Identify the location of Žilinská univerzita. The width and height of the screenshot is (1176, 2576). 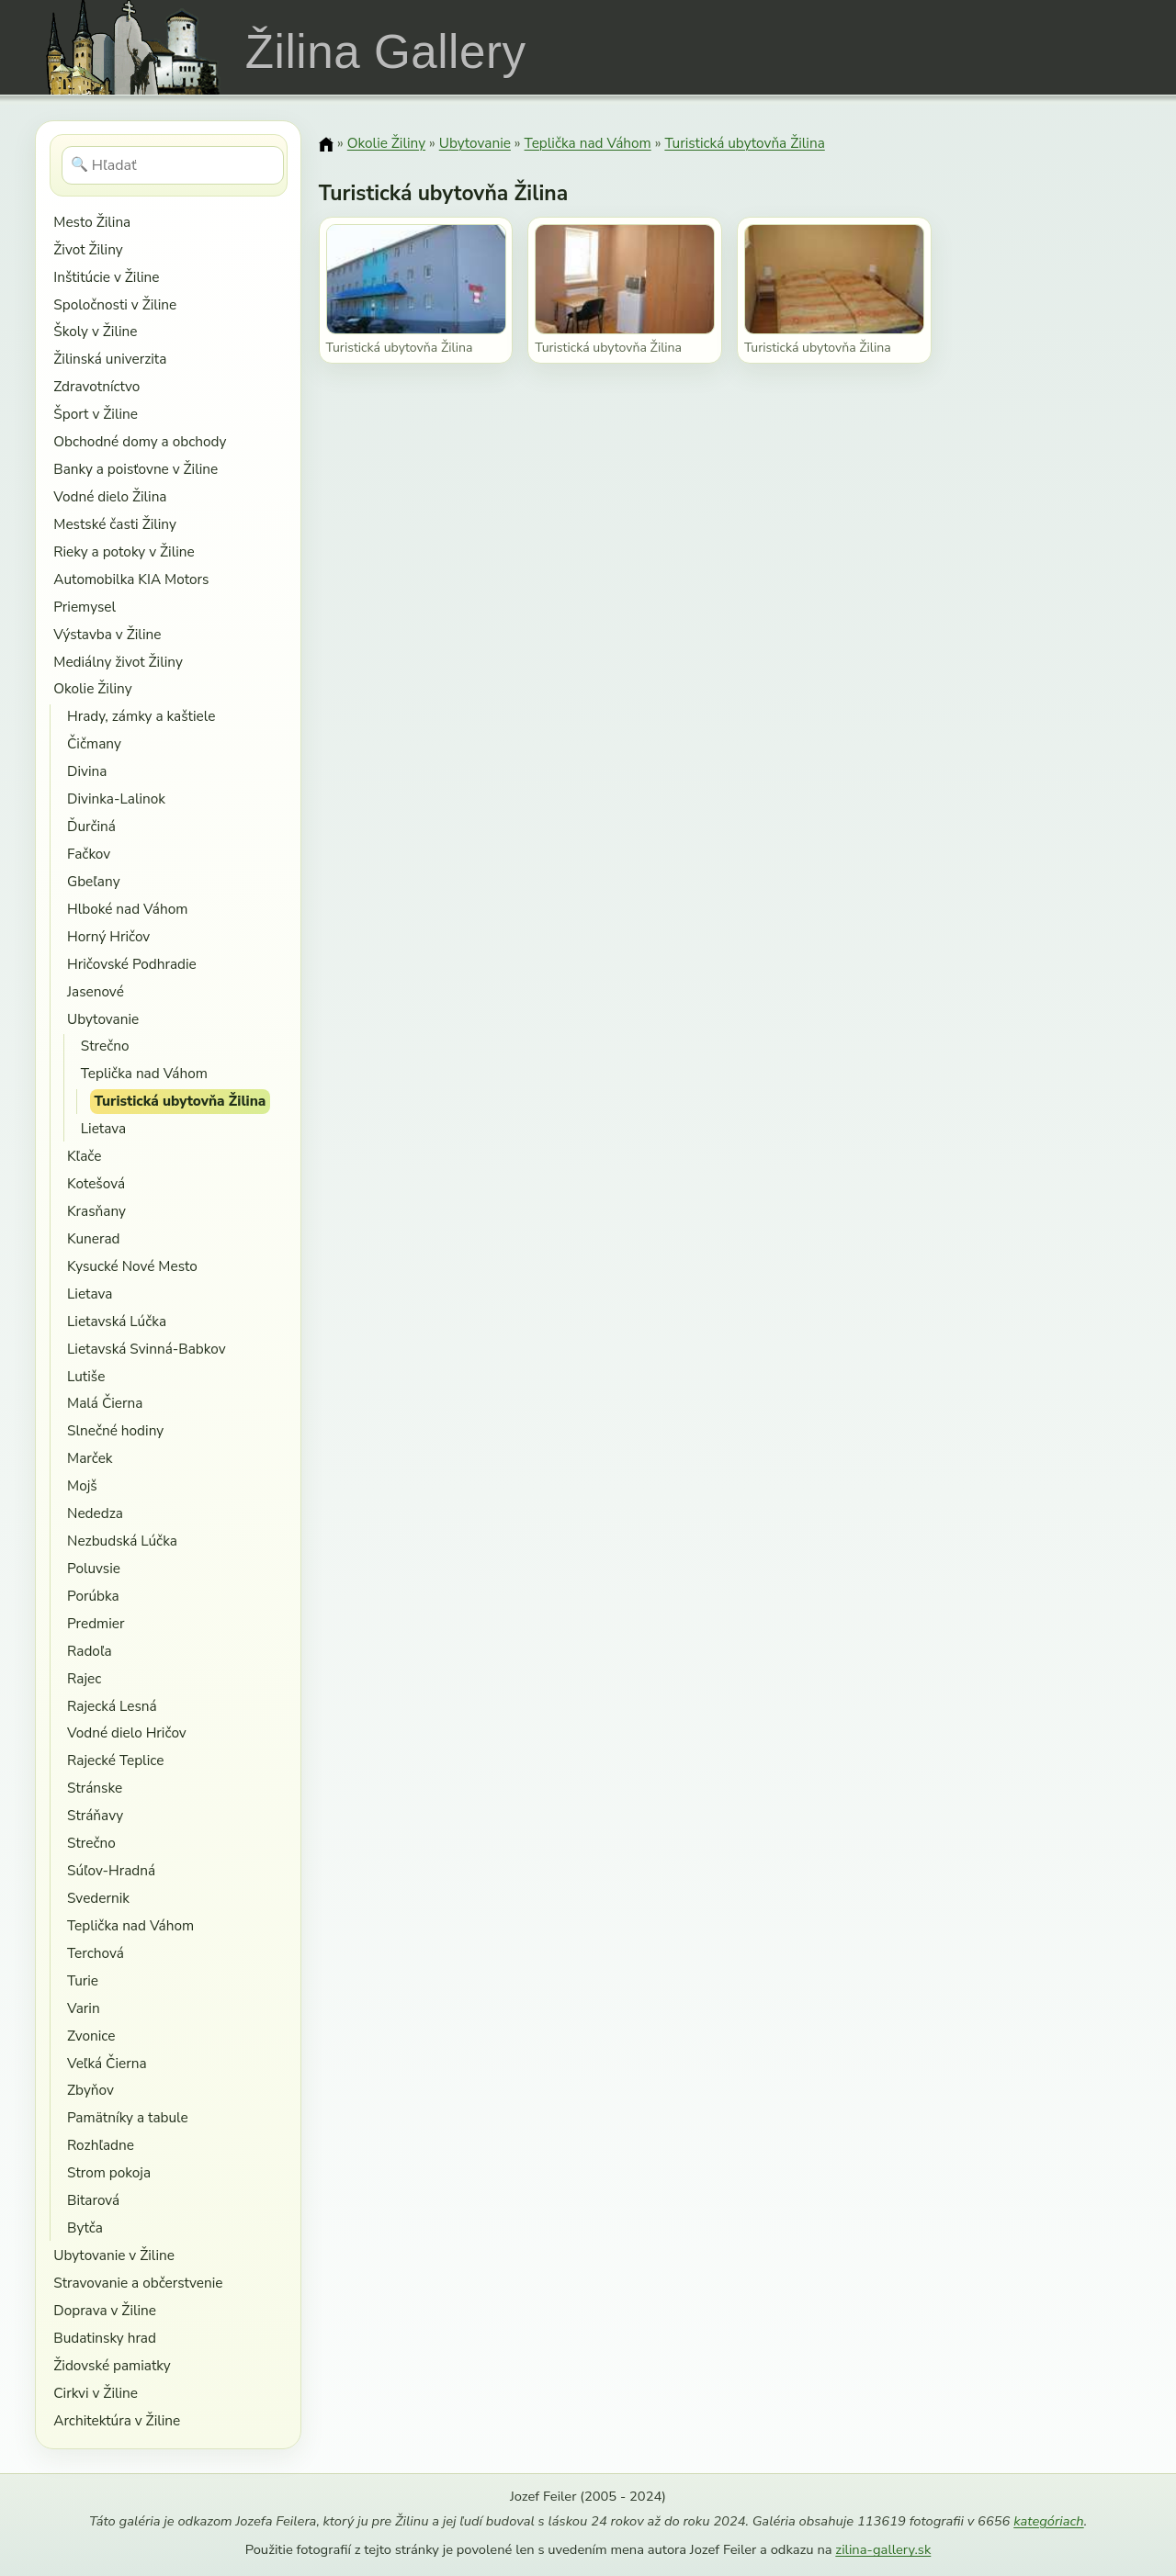
(109, 358).